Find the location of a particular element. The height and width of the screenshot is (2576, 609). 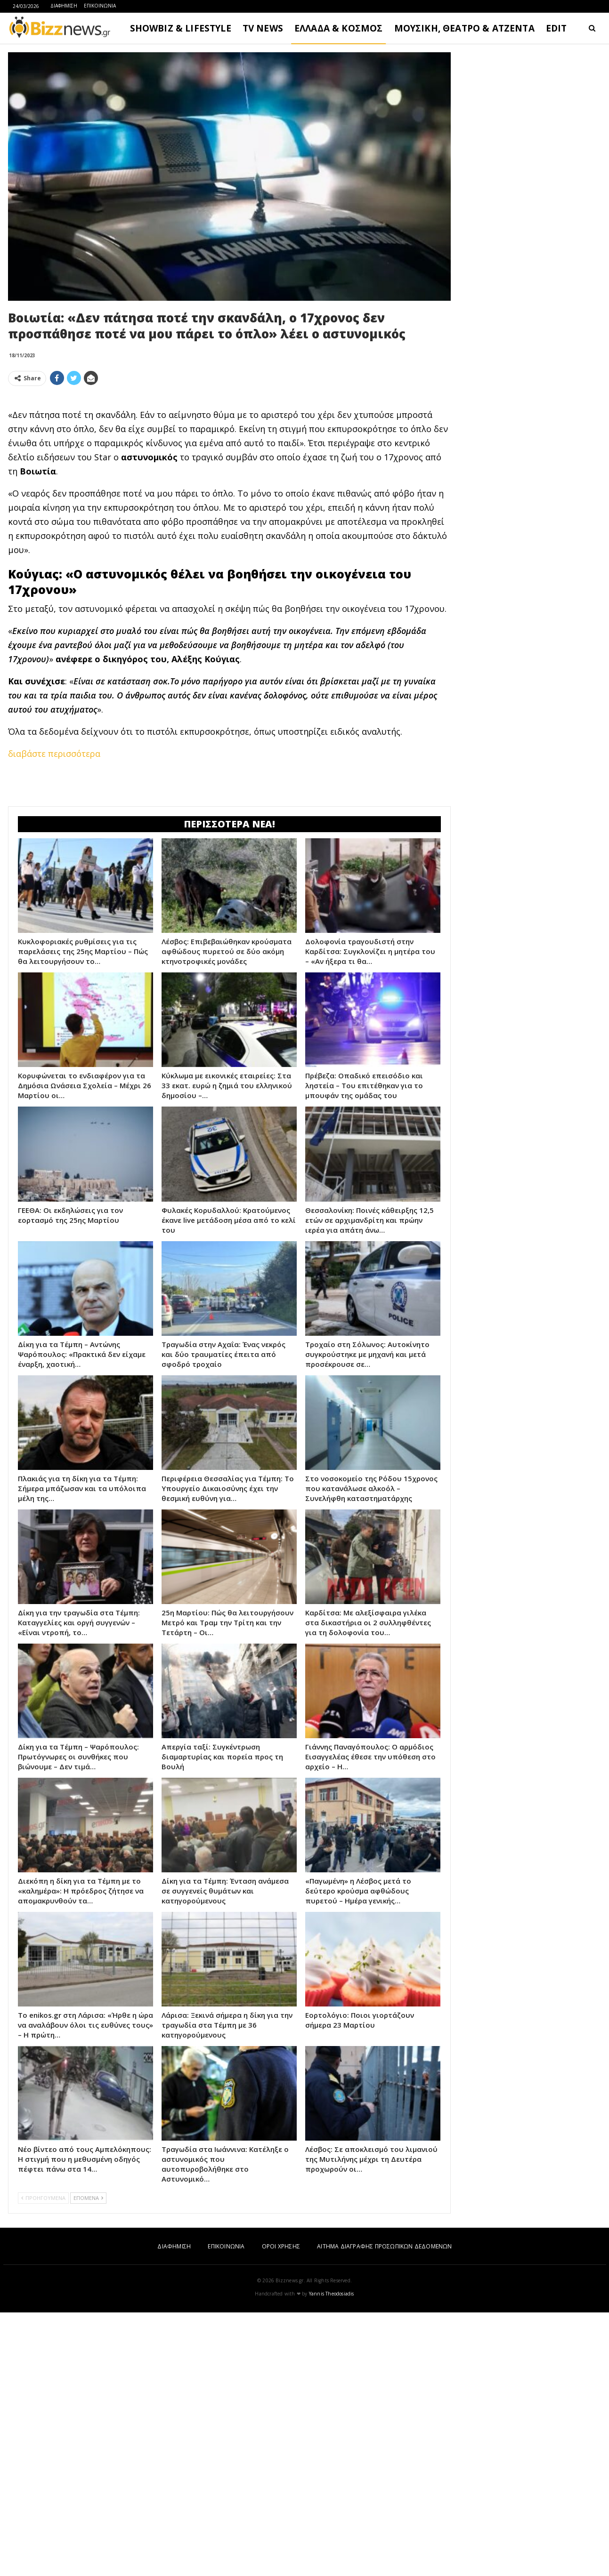

ΟΡΟΙ ΧΡΗΣΗΣ is located at coordinates (281, 2246).